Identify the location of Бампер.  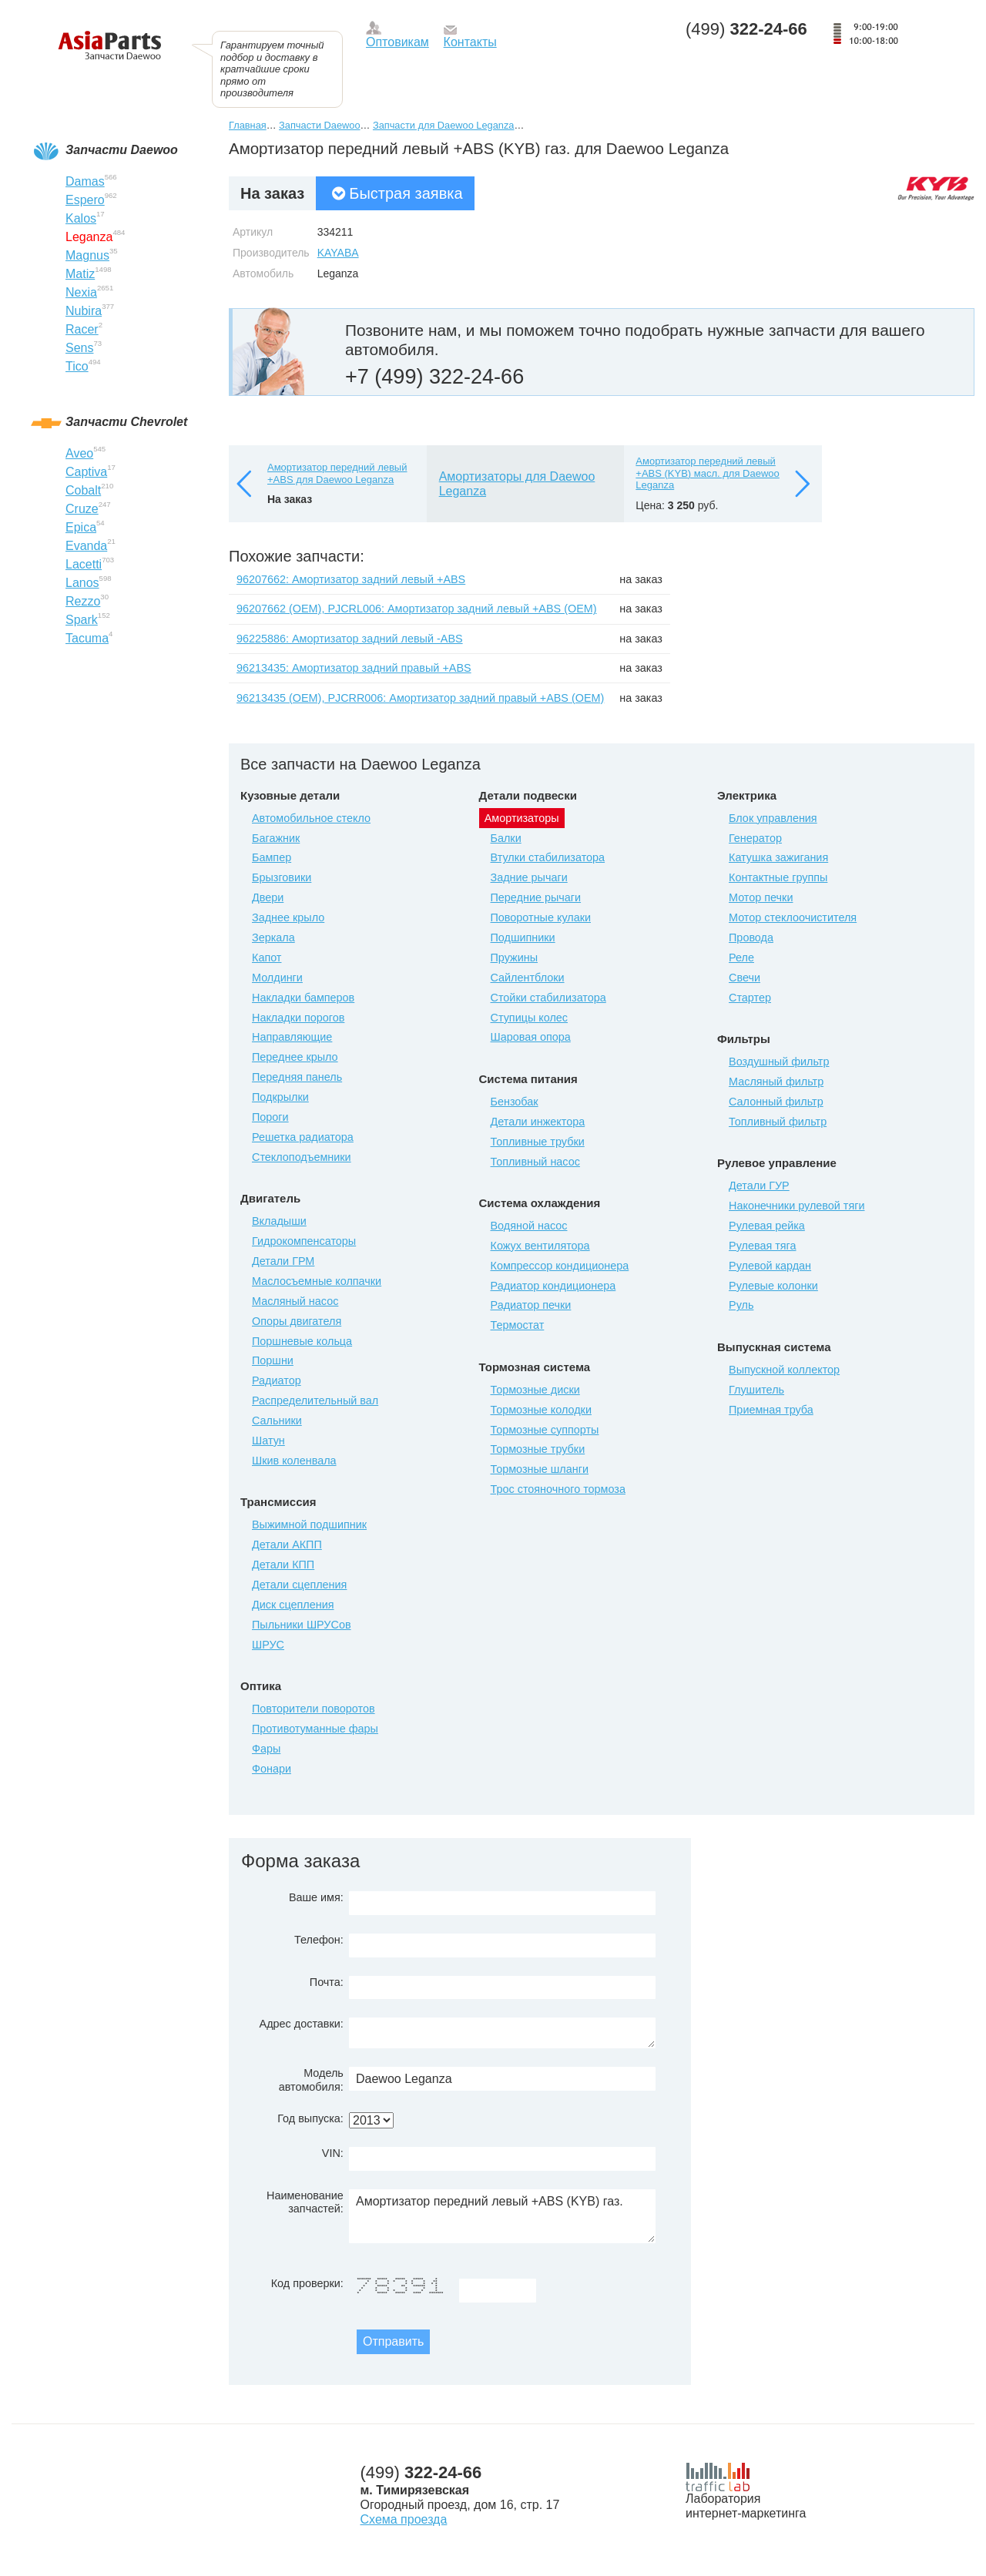
(271, 857).